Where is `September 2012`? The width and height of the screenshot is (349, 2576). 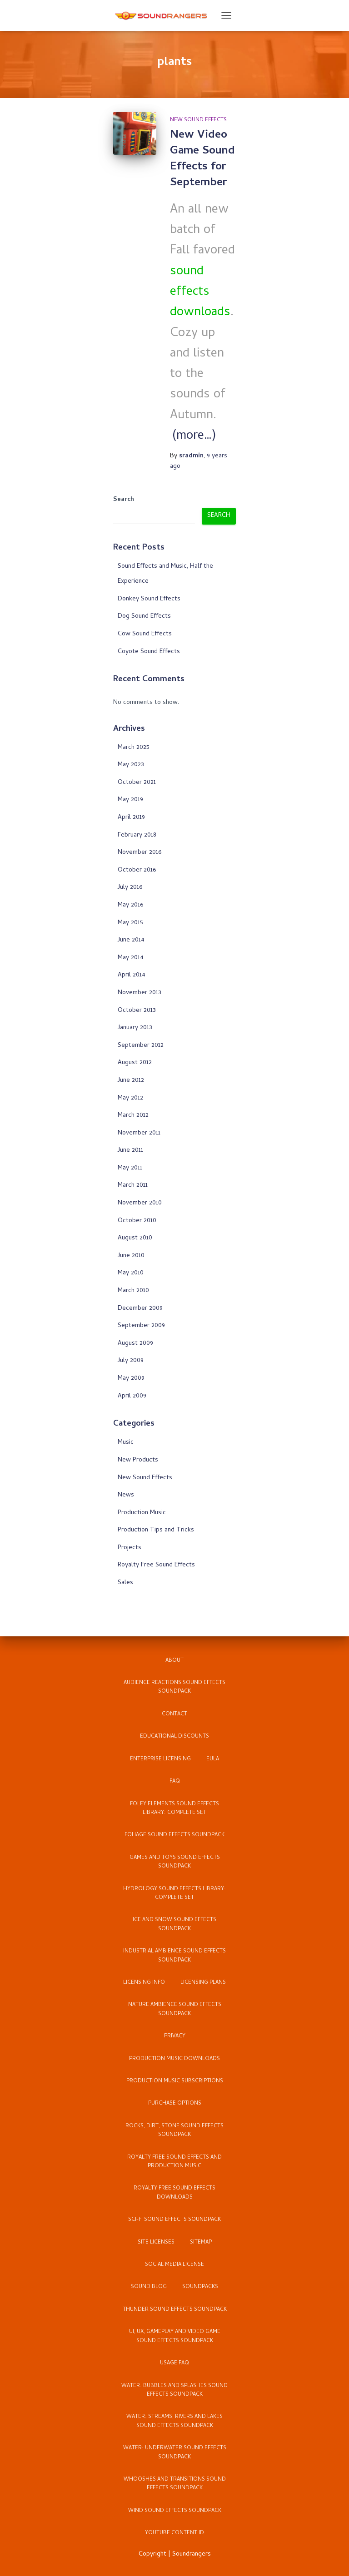
September 2012 is located at coordinates (141, 1045).